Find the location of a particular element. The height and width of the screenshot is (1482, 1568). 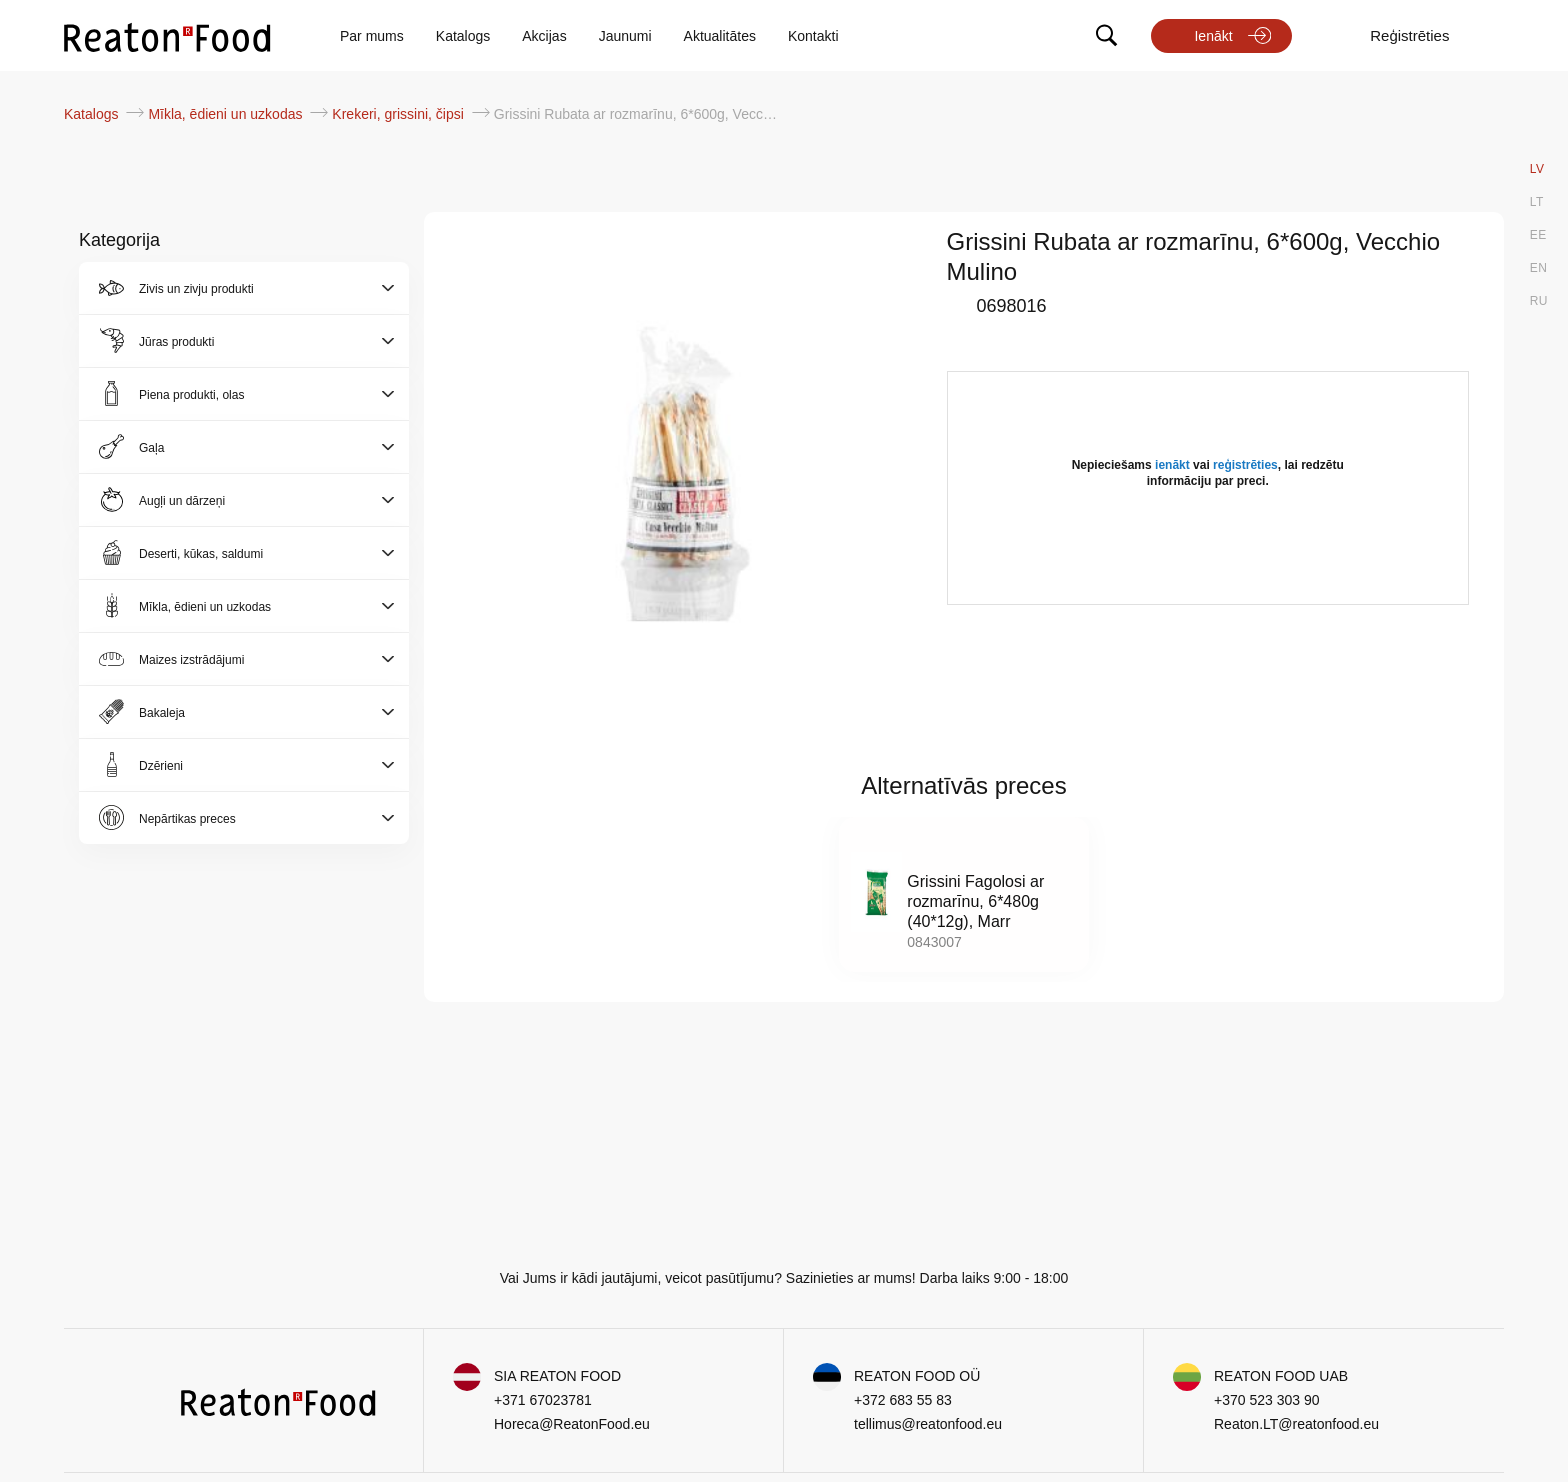

Piena produkti, olas is located at coordinates (191, 395).